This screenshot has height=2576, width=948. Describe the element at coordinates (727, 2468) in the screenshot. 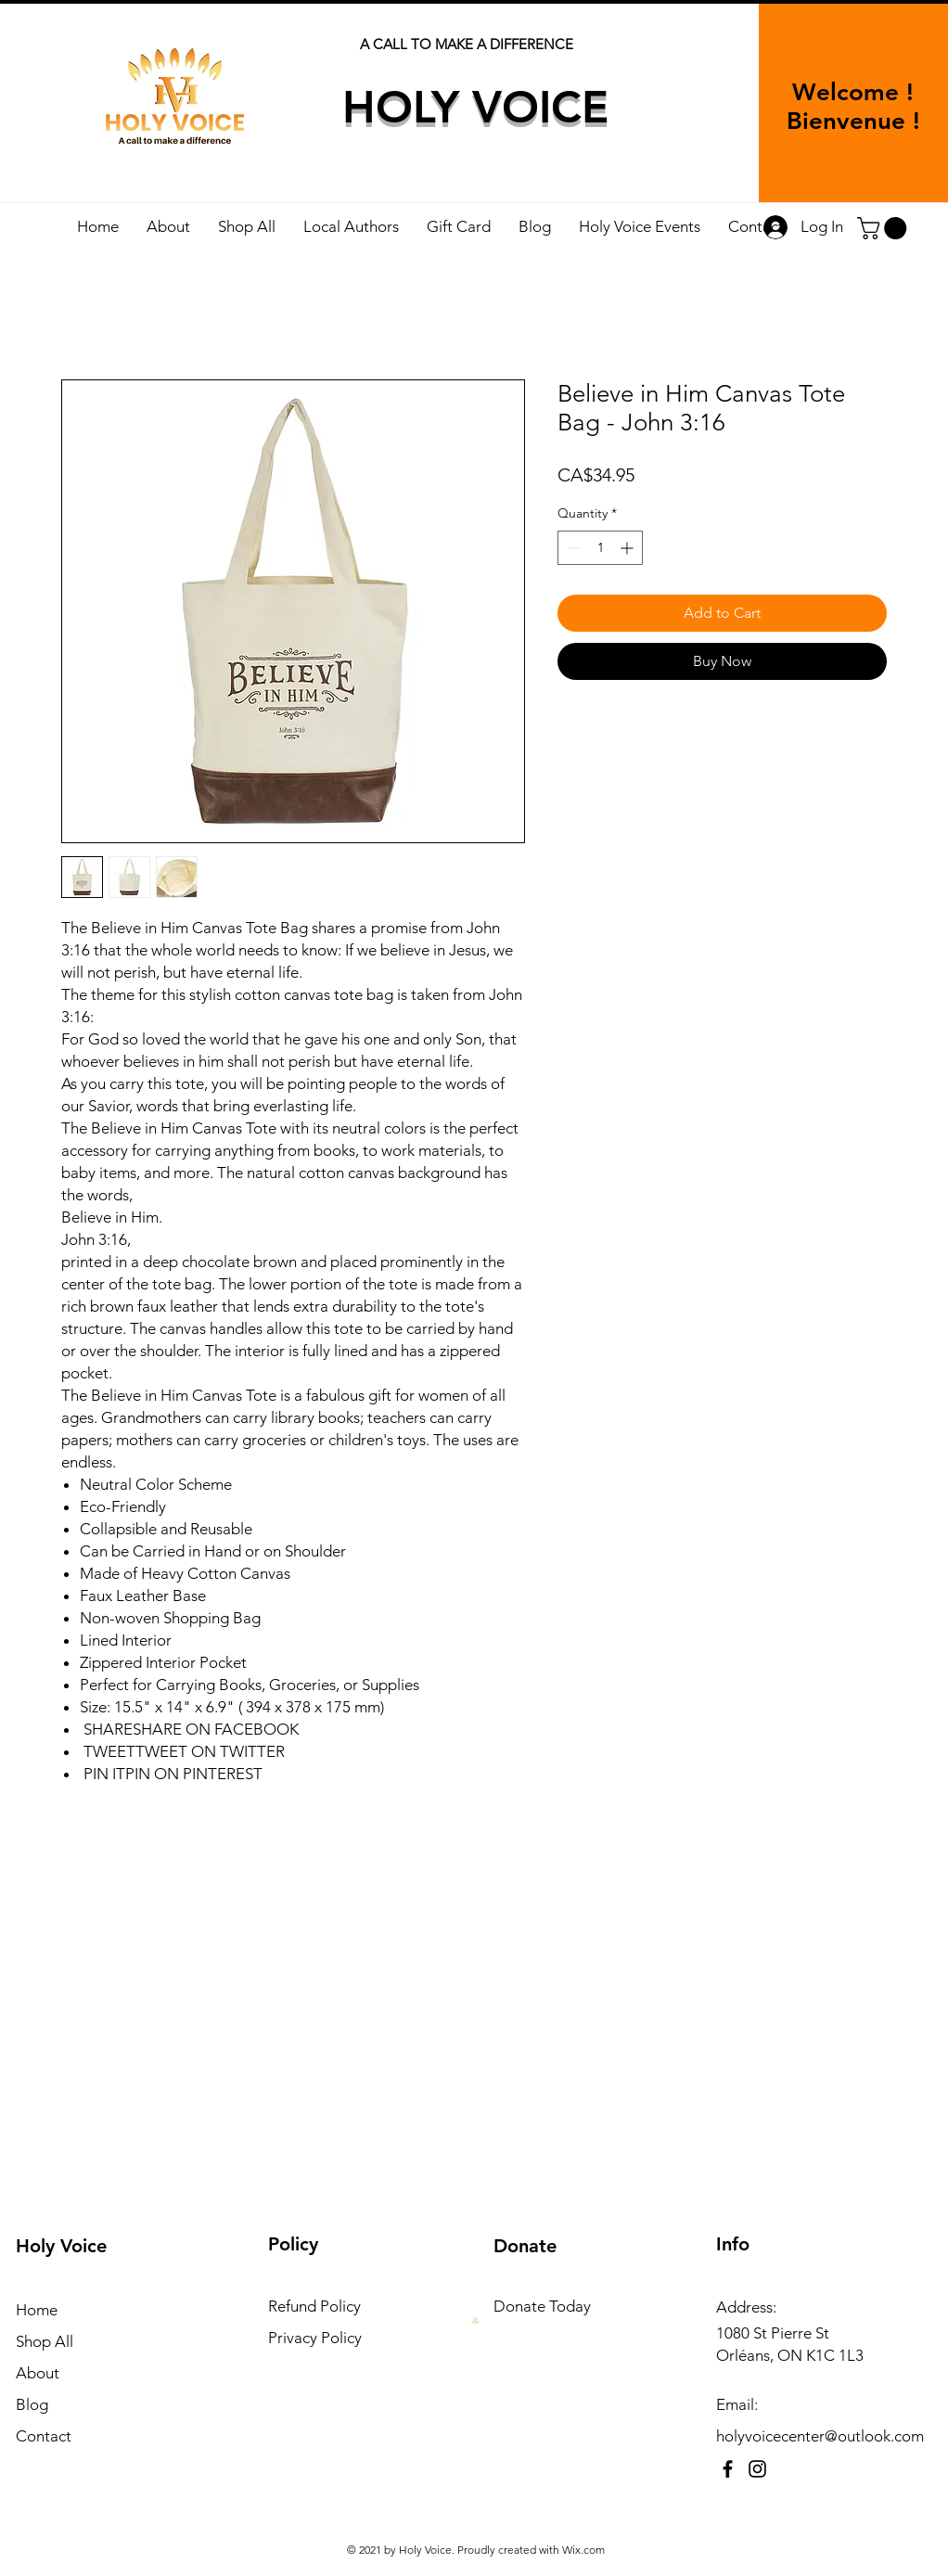

I see `[Facebook]` at that location.